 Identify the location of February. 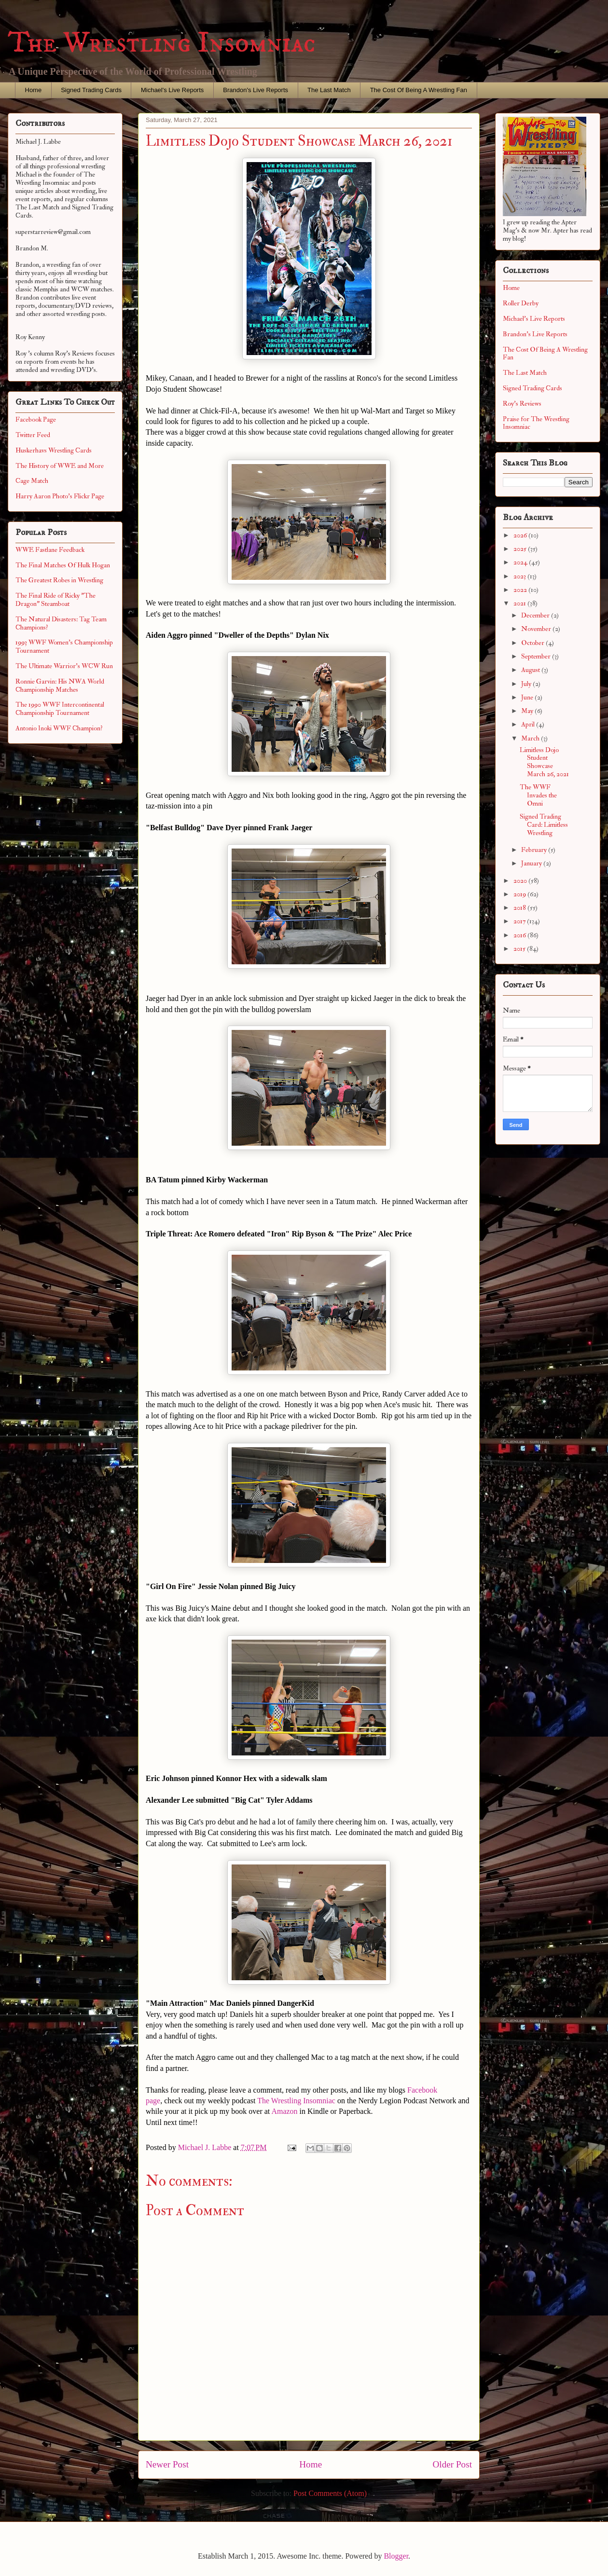
(534, 850).